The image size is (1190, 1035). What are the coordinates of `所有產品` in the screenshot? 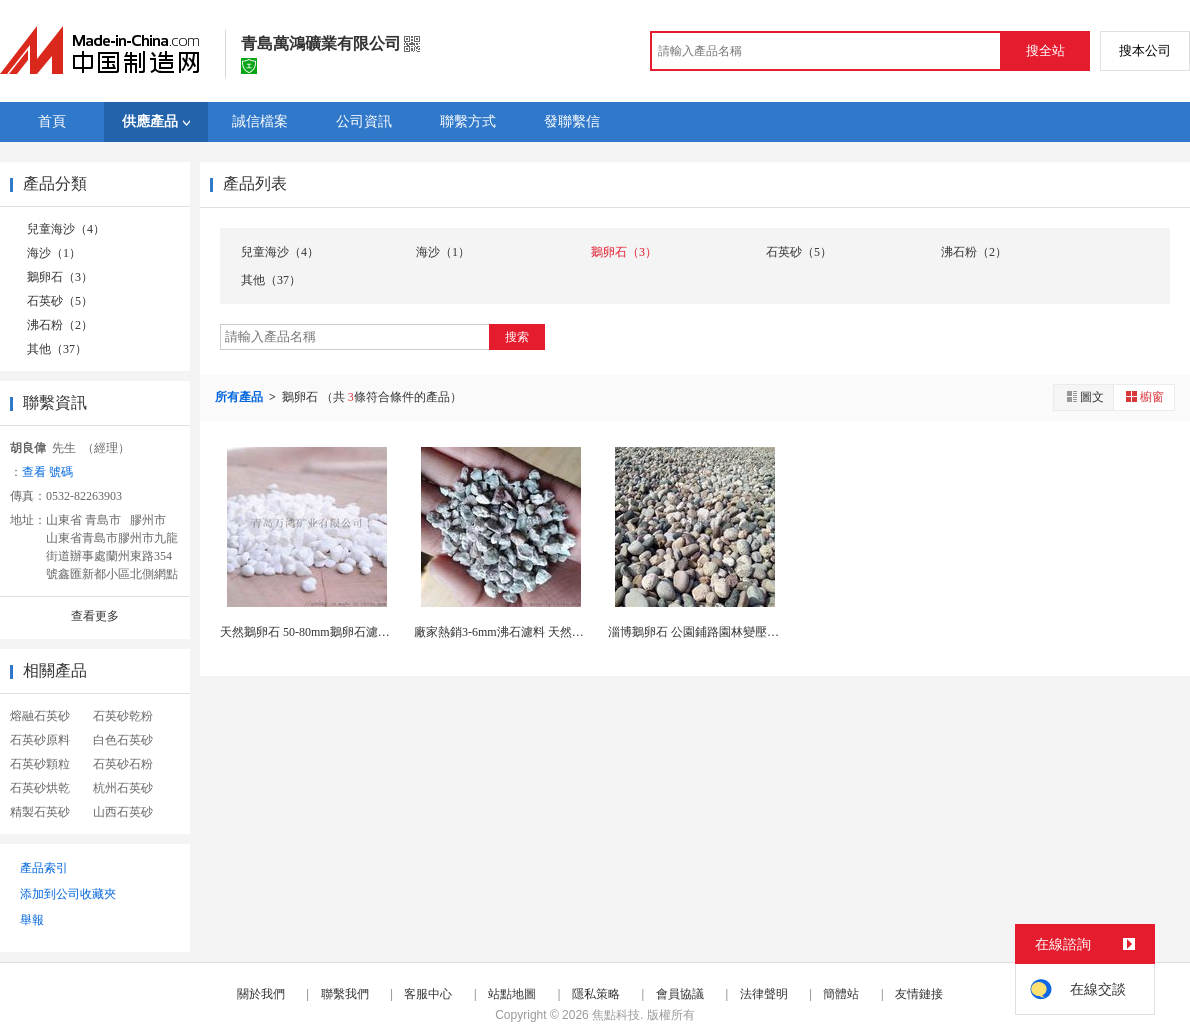 It's located at (240, 397).